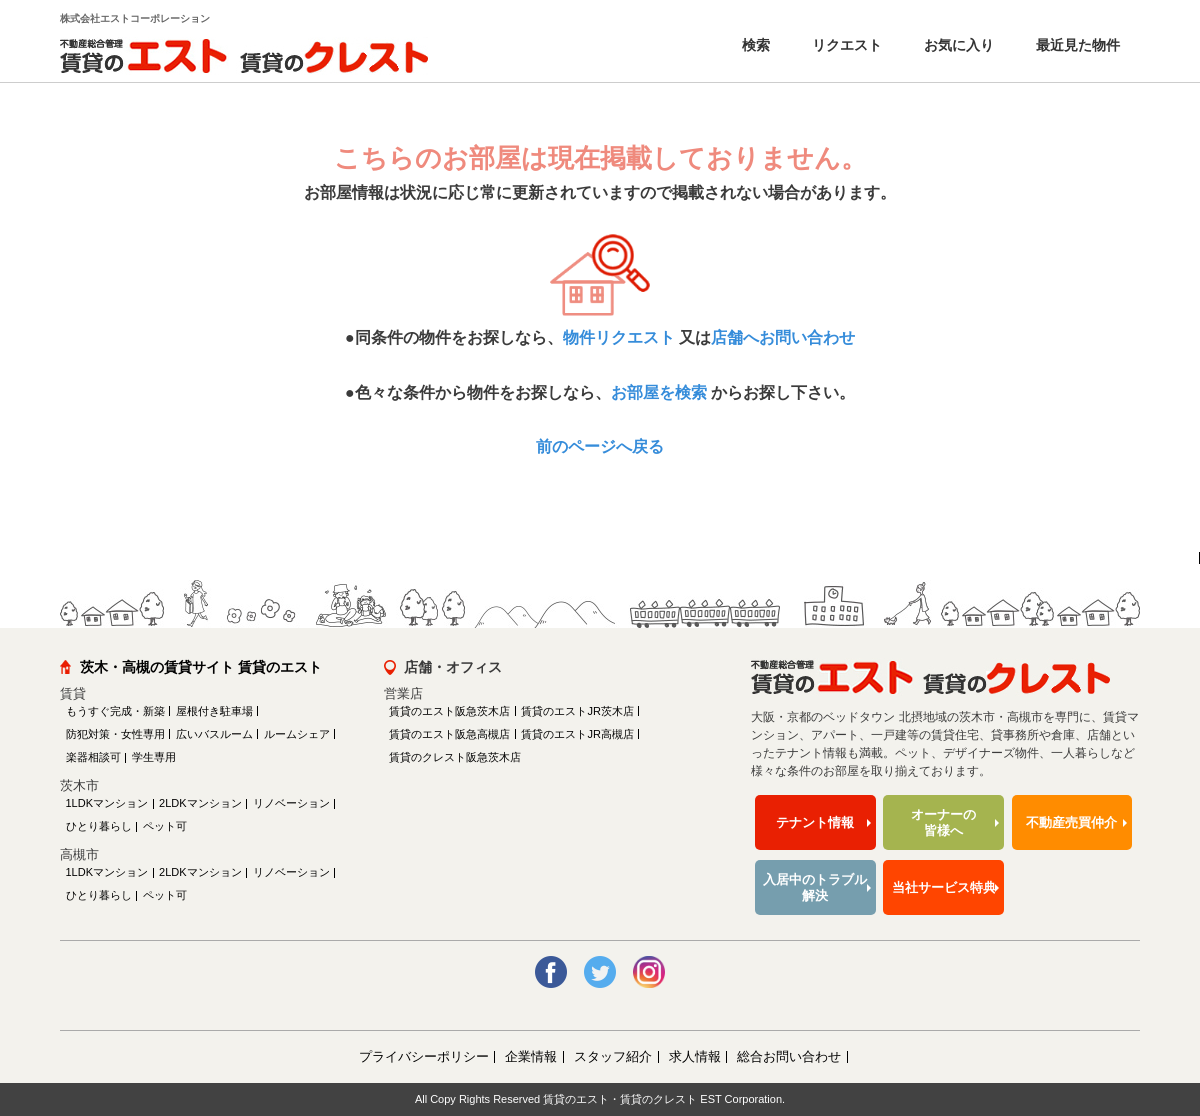 The height and width of the screenshot is (1116, 1200). What do you see at coordinates (754, 45) in the screenshot?
I see `検索` at bounding box center [754, 45].